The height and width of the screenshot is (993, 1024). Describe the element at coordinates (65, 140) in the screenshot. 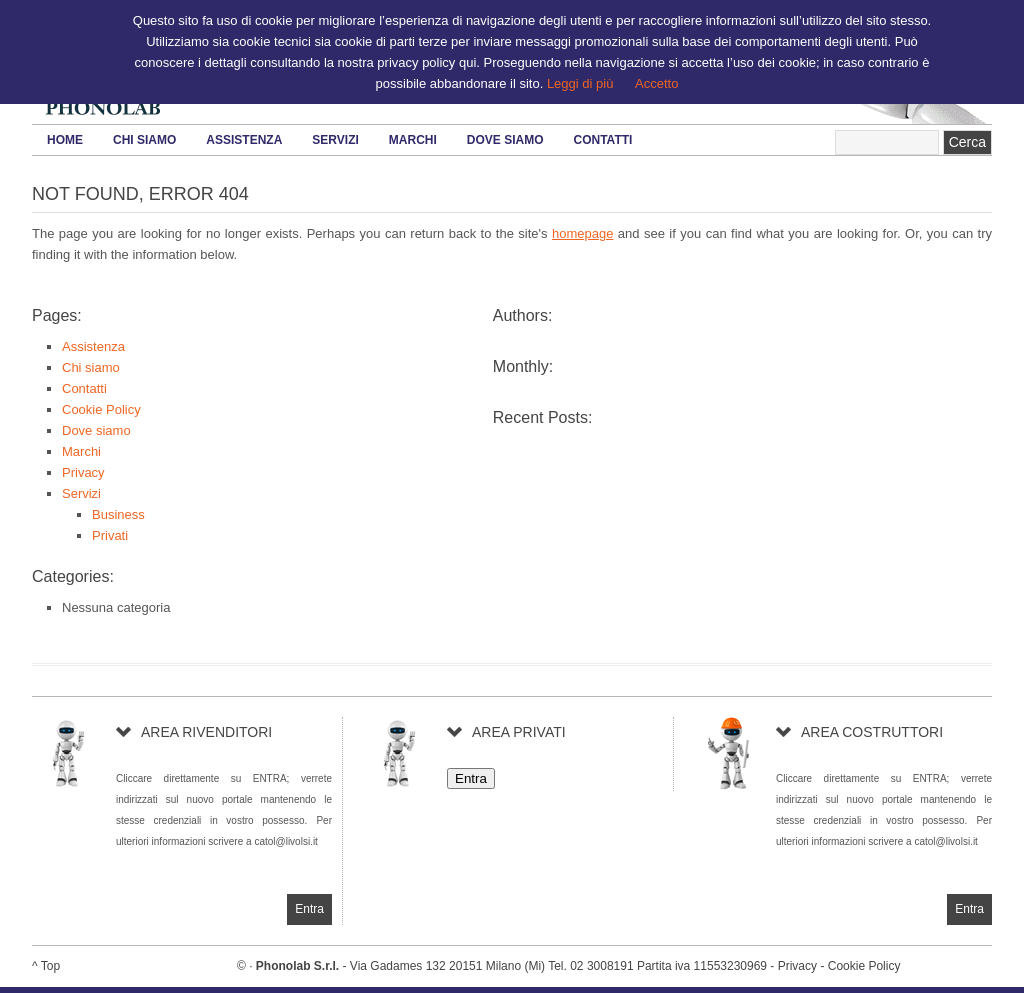

I see `HOME` at that location.